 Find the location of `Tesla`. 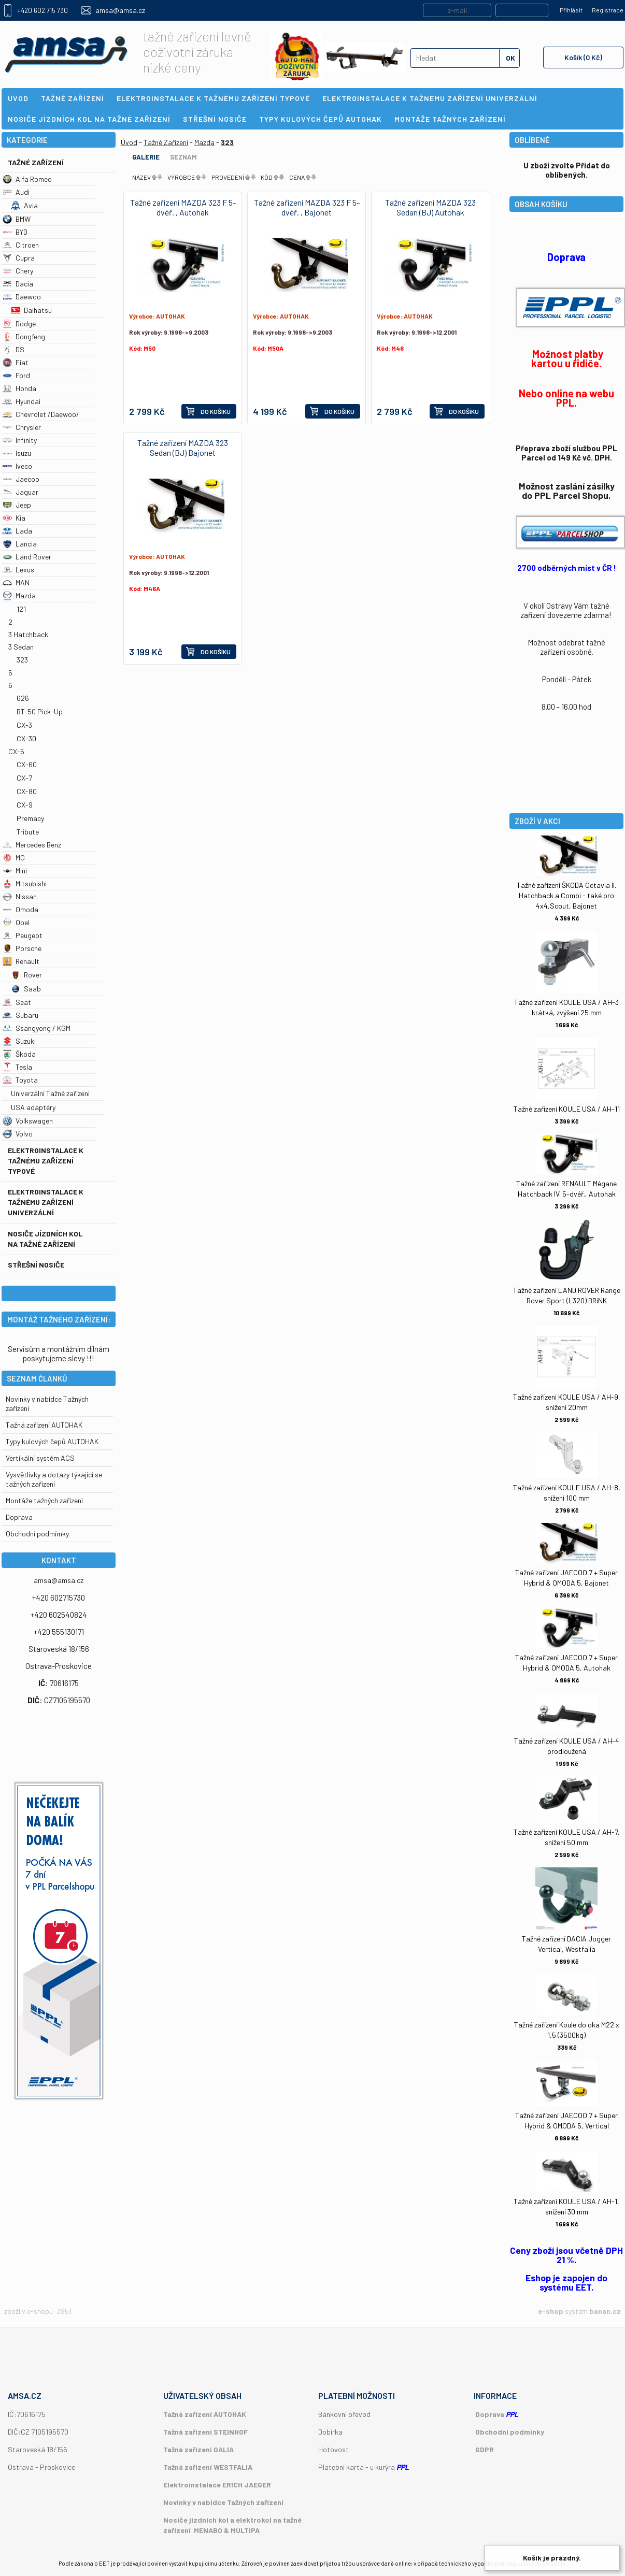

Tesla is located at coordinates (17, 1066).